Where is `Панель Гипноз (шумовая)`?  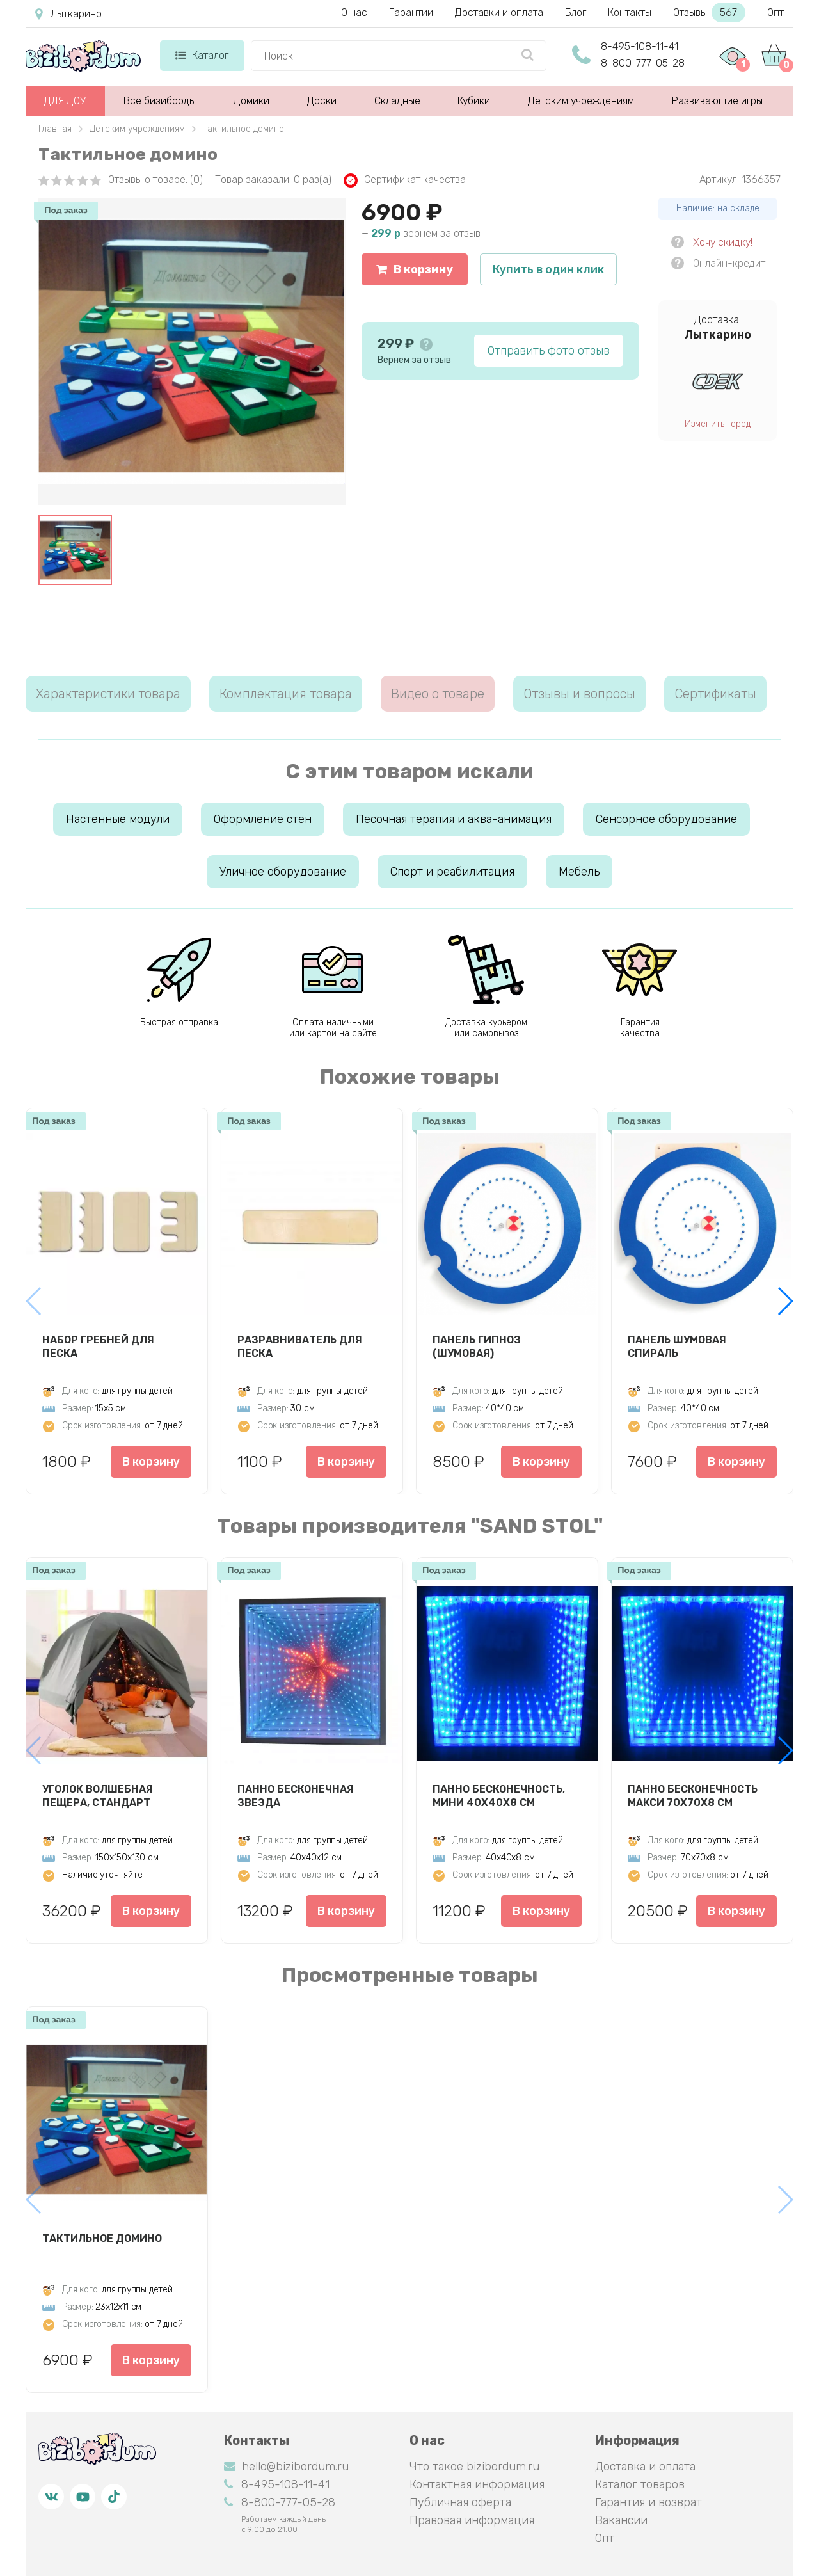
Панель Гипноз (шумовая) is located at coordinates (477, 1346).